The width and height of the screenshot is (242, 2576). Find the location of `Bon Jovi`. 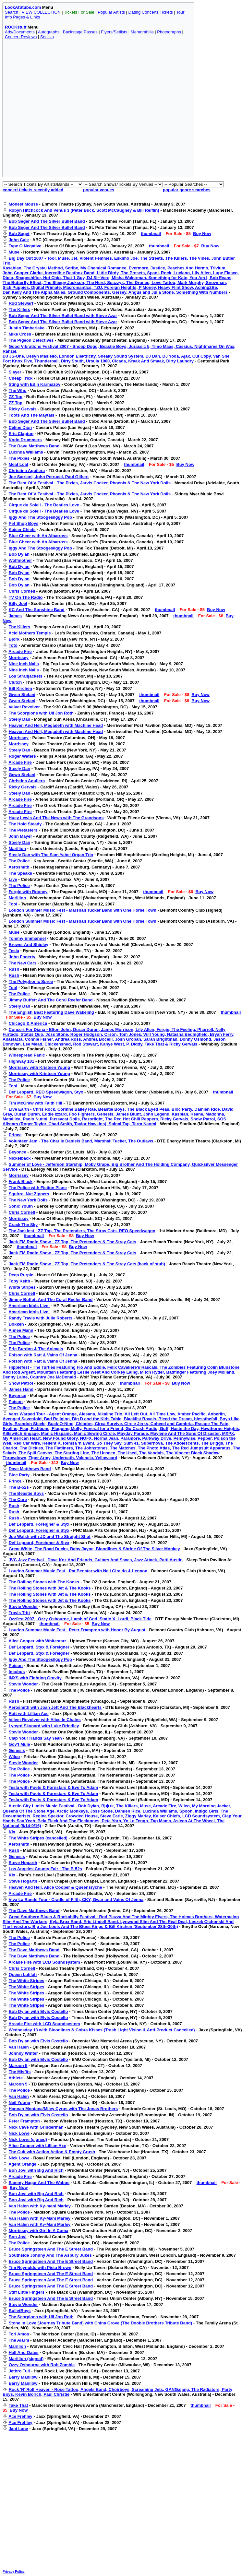

Bon Jovi is located at coordinates (18, 2236).